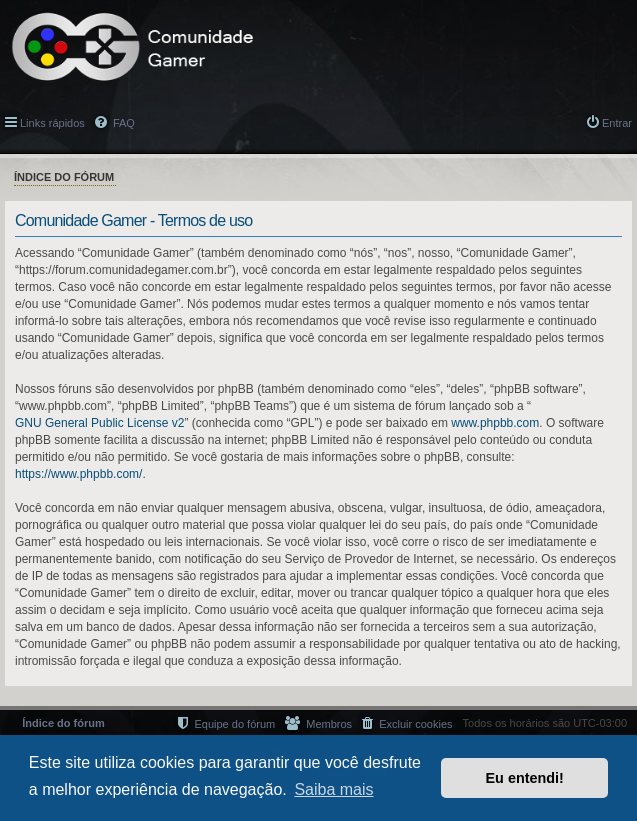 This screenshot has height=821, width=637. What do you see at coordinates (407, 723) in the screenshot?
I see `[menuitem]` at bounding box center [407, 723].